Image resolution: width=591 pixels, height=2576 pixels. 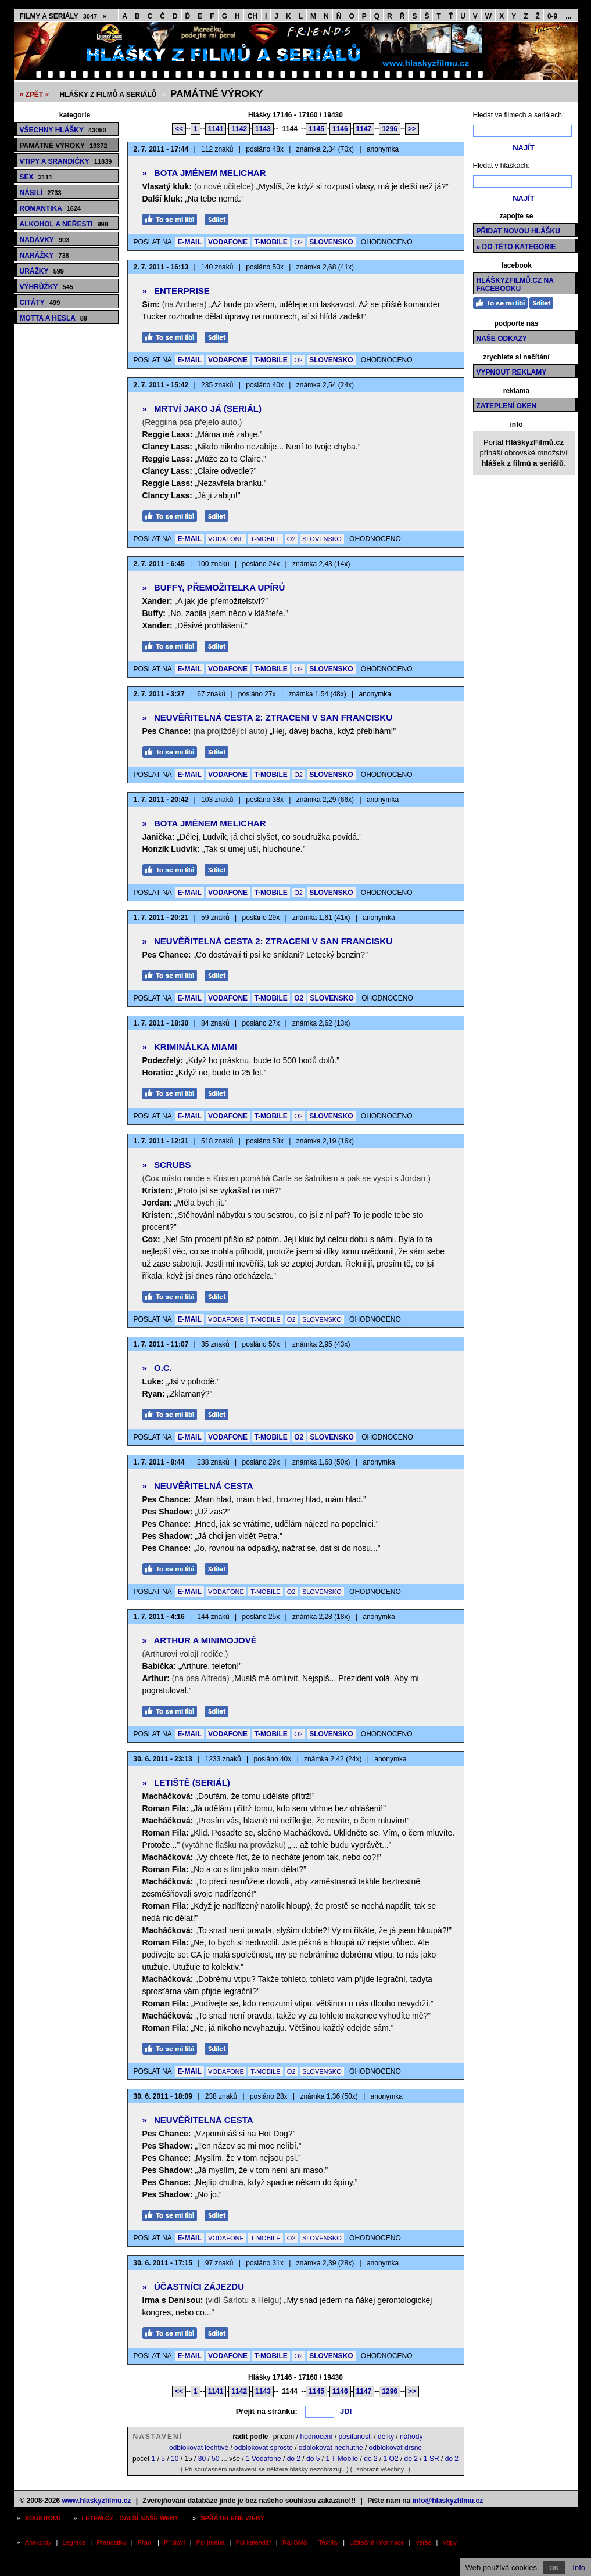 I want to click on do 2, so click(x=293, y=2459).